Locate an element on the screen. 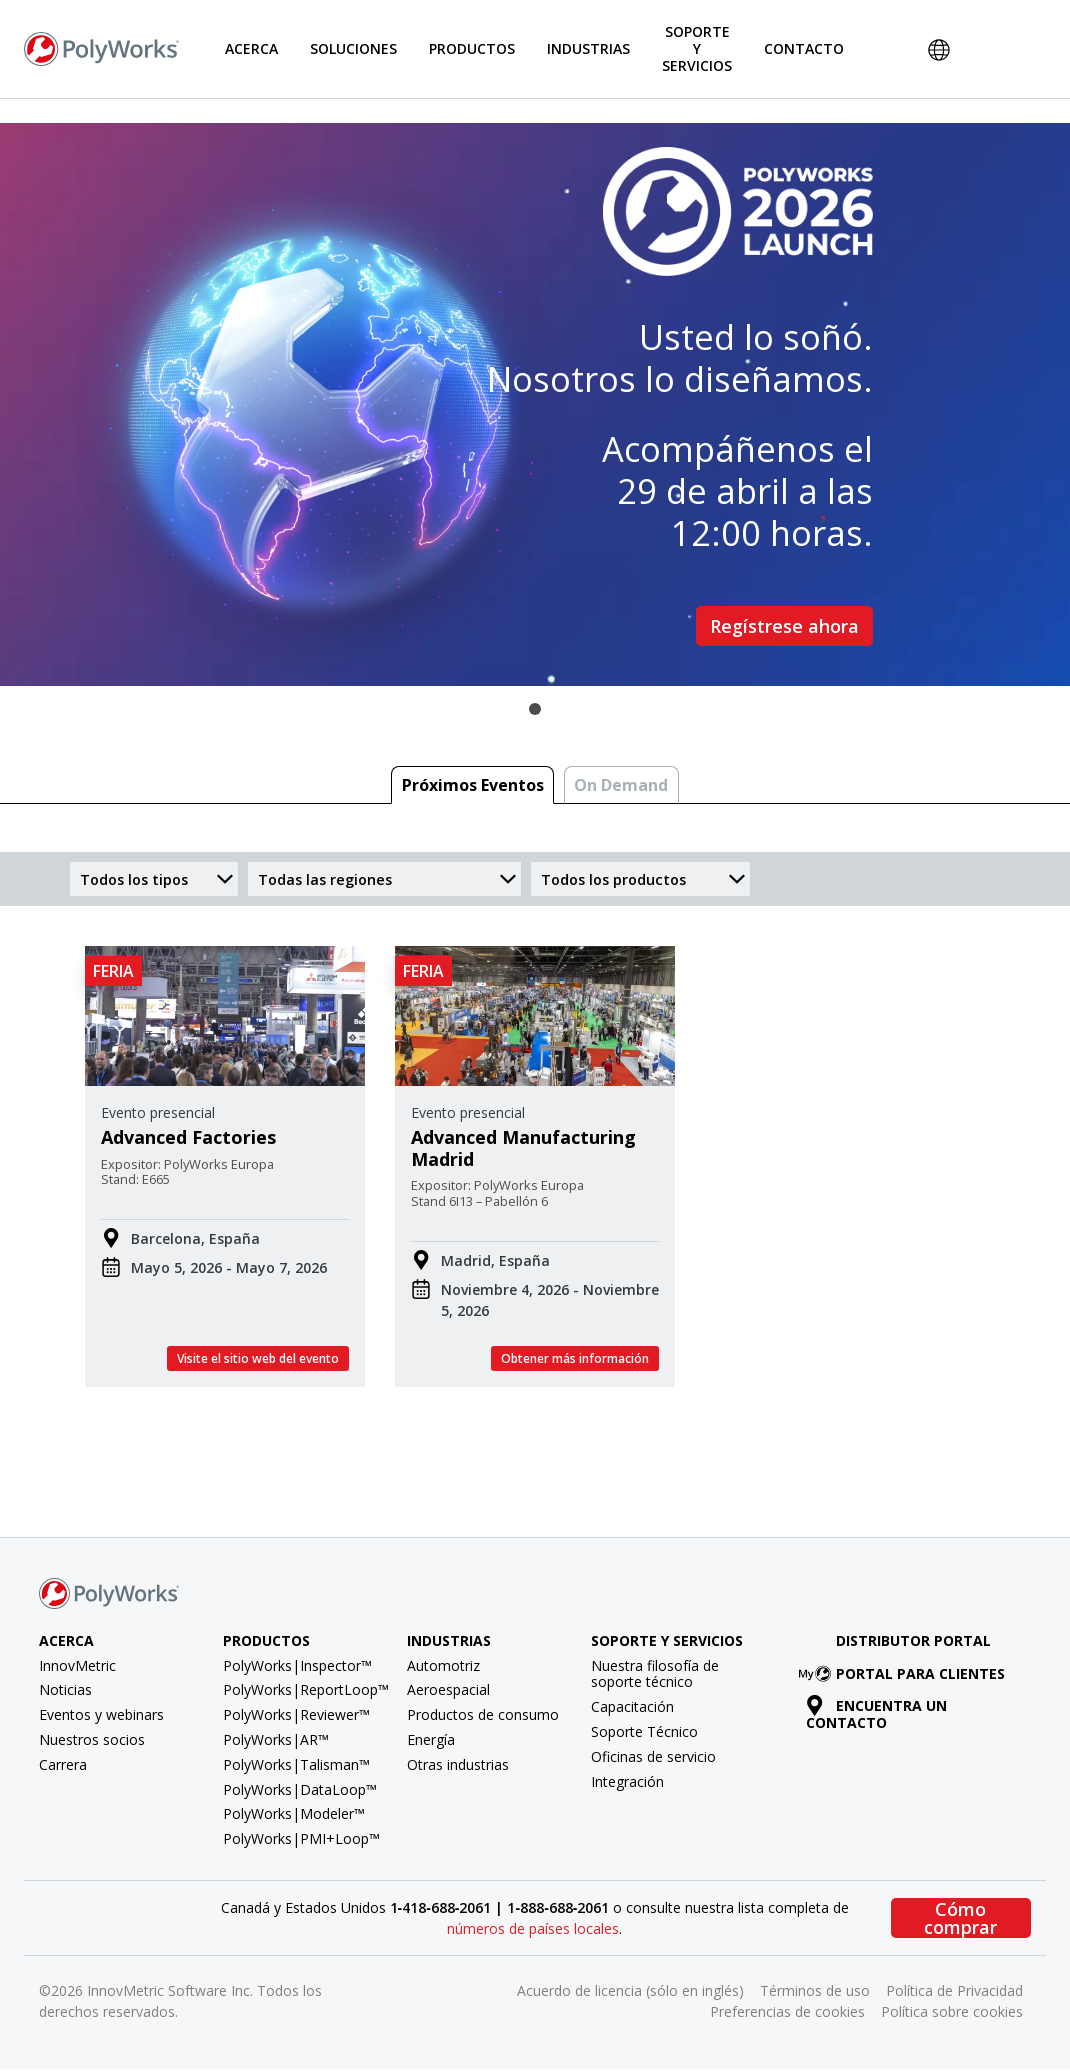 The height and width of the screenshot is (2071, 1070). InnovMetric is located at coordinates (77, 1665).